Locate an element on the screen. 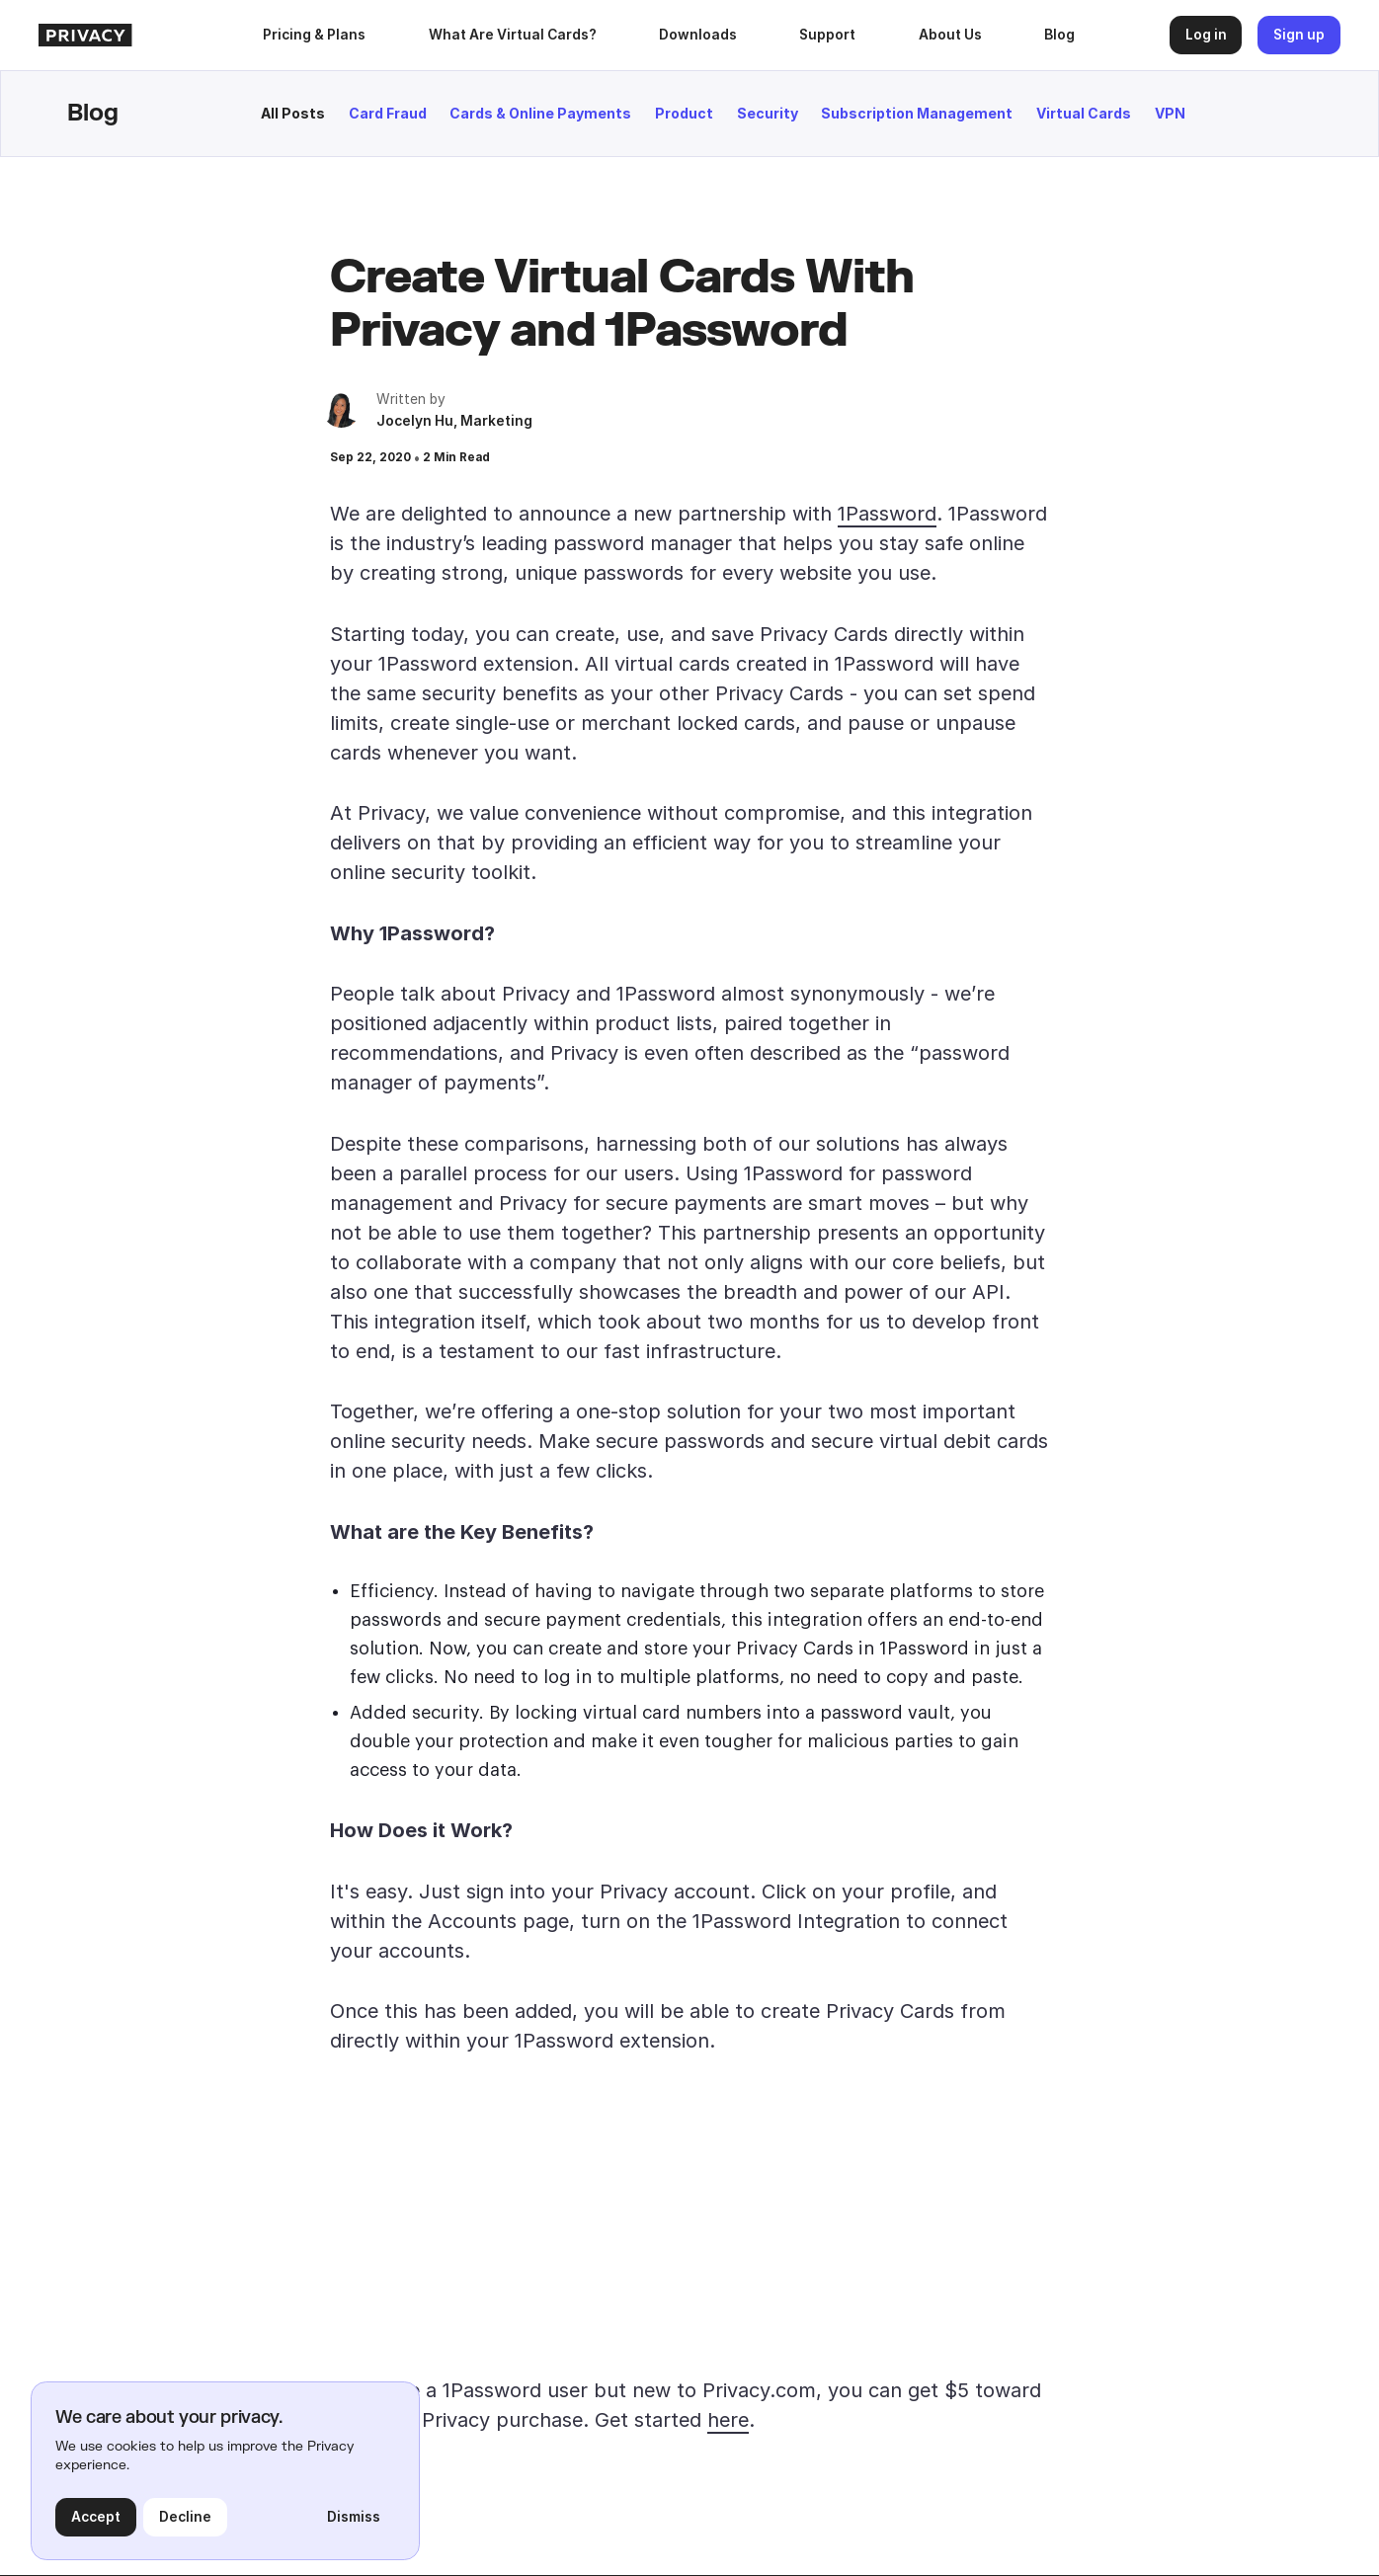 Image resolution: width=1379 pixels, height=2576 pixels. Subscription Management is located at coordinates (917, 113).